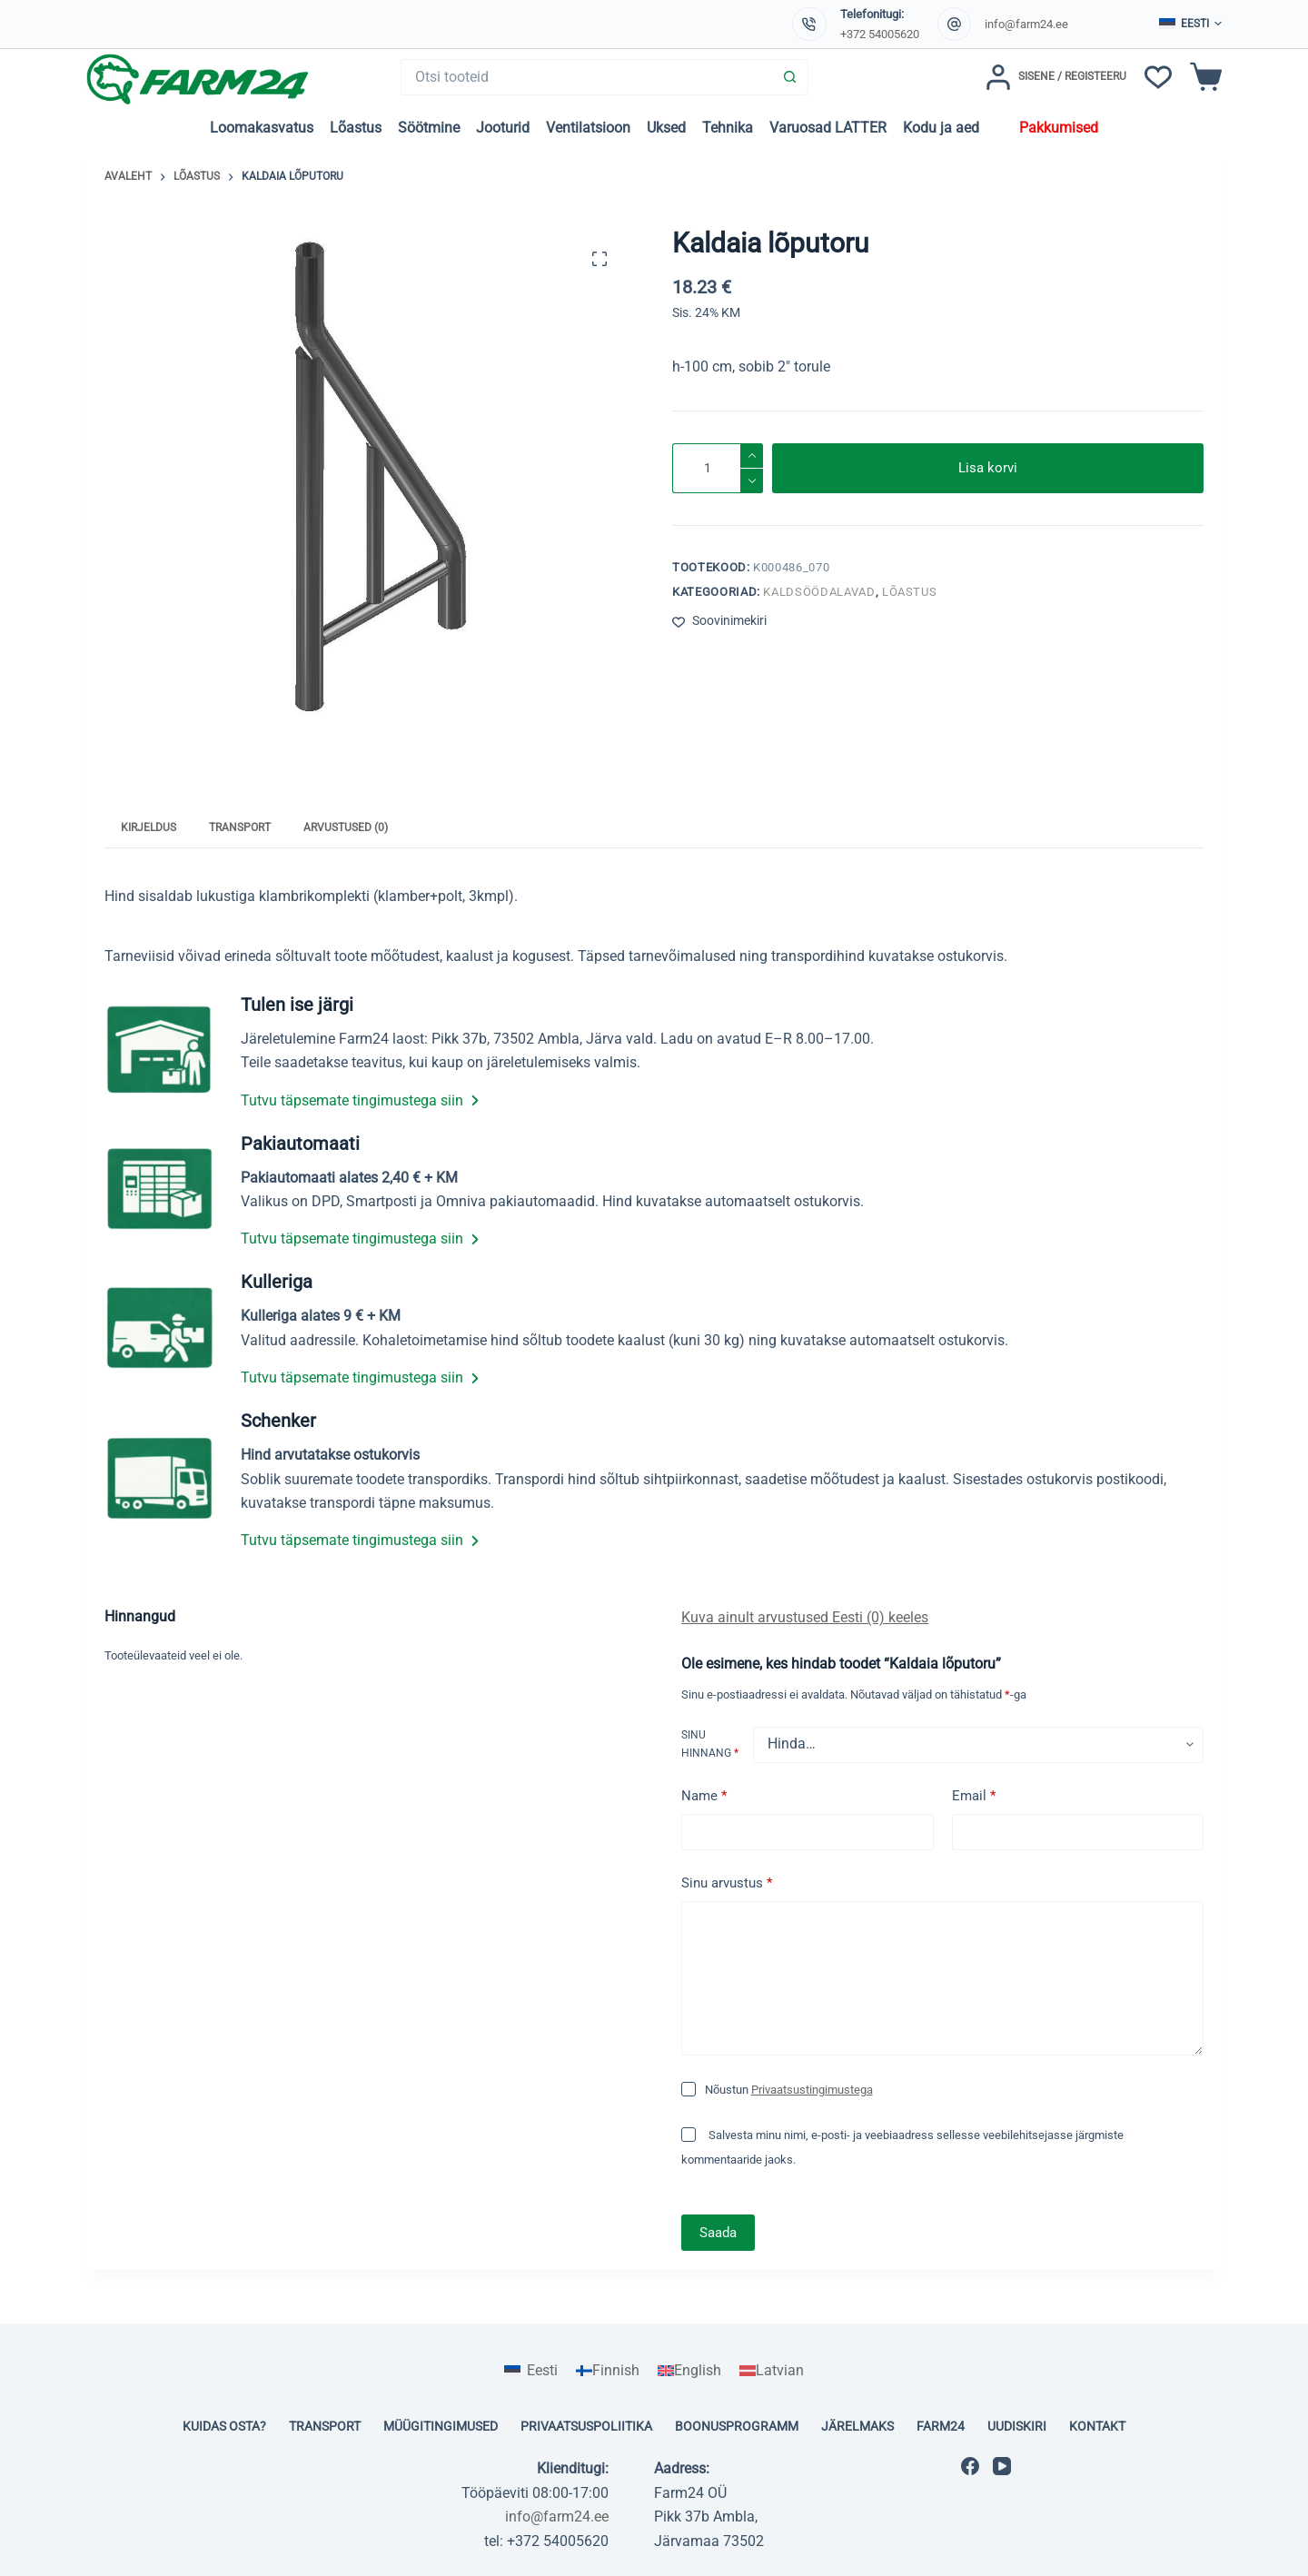  What do you see at coordinates (879, 34) in the screenshot?
I see `+372 54005620` at bounding box center [879, 34].